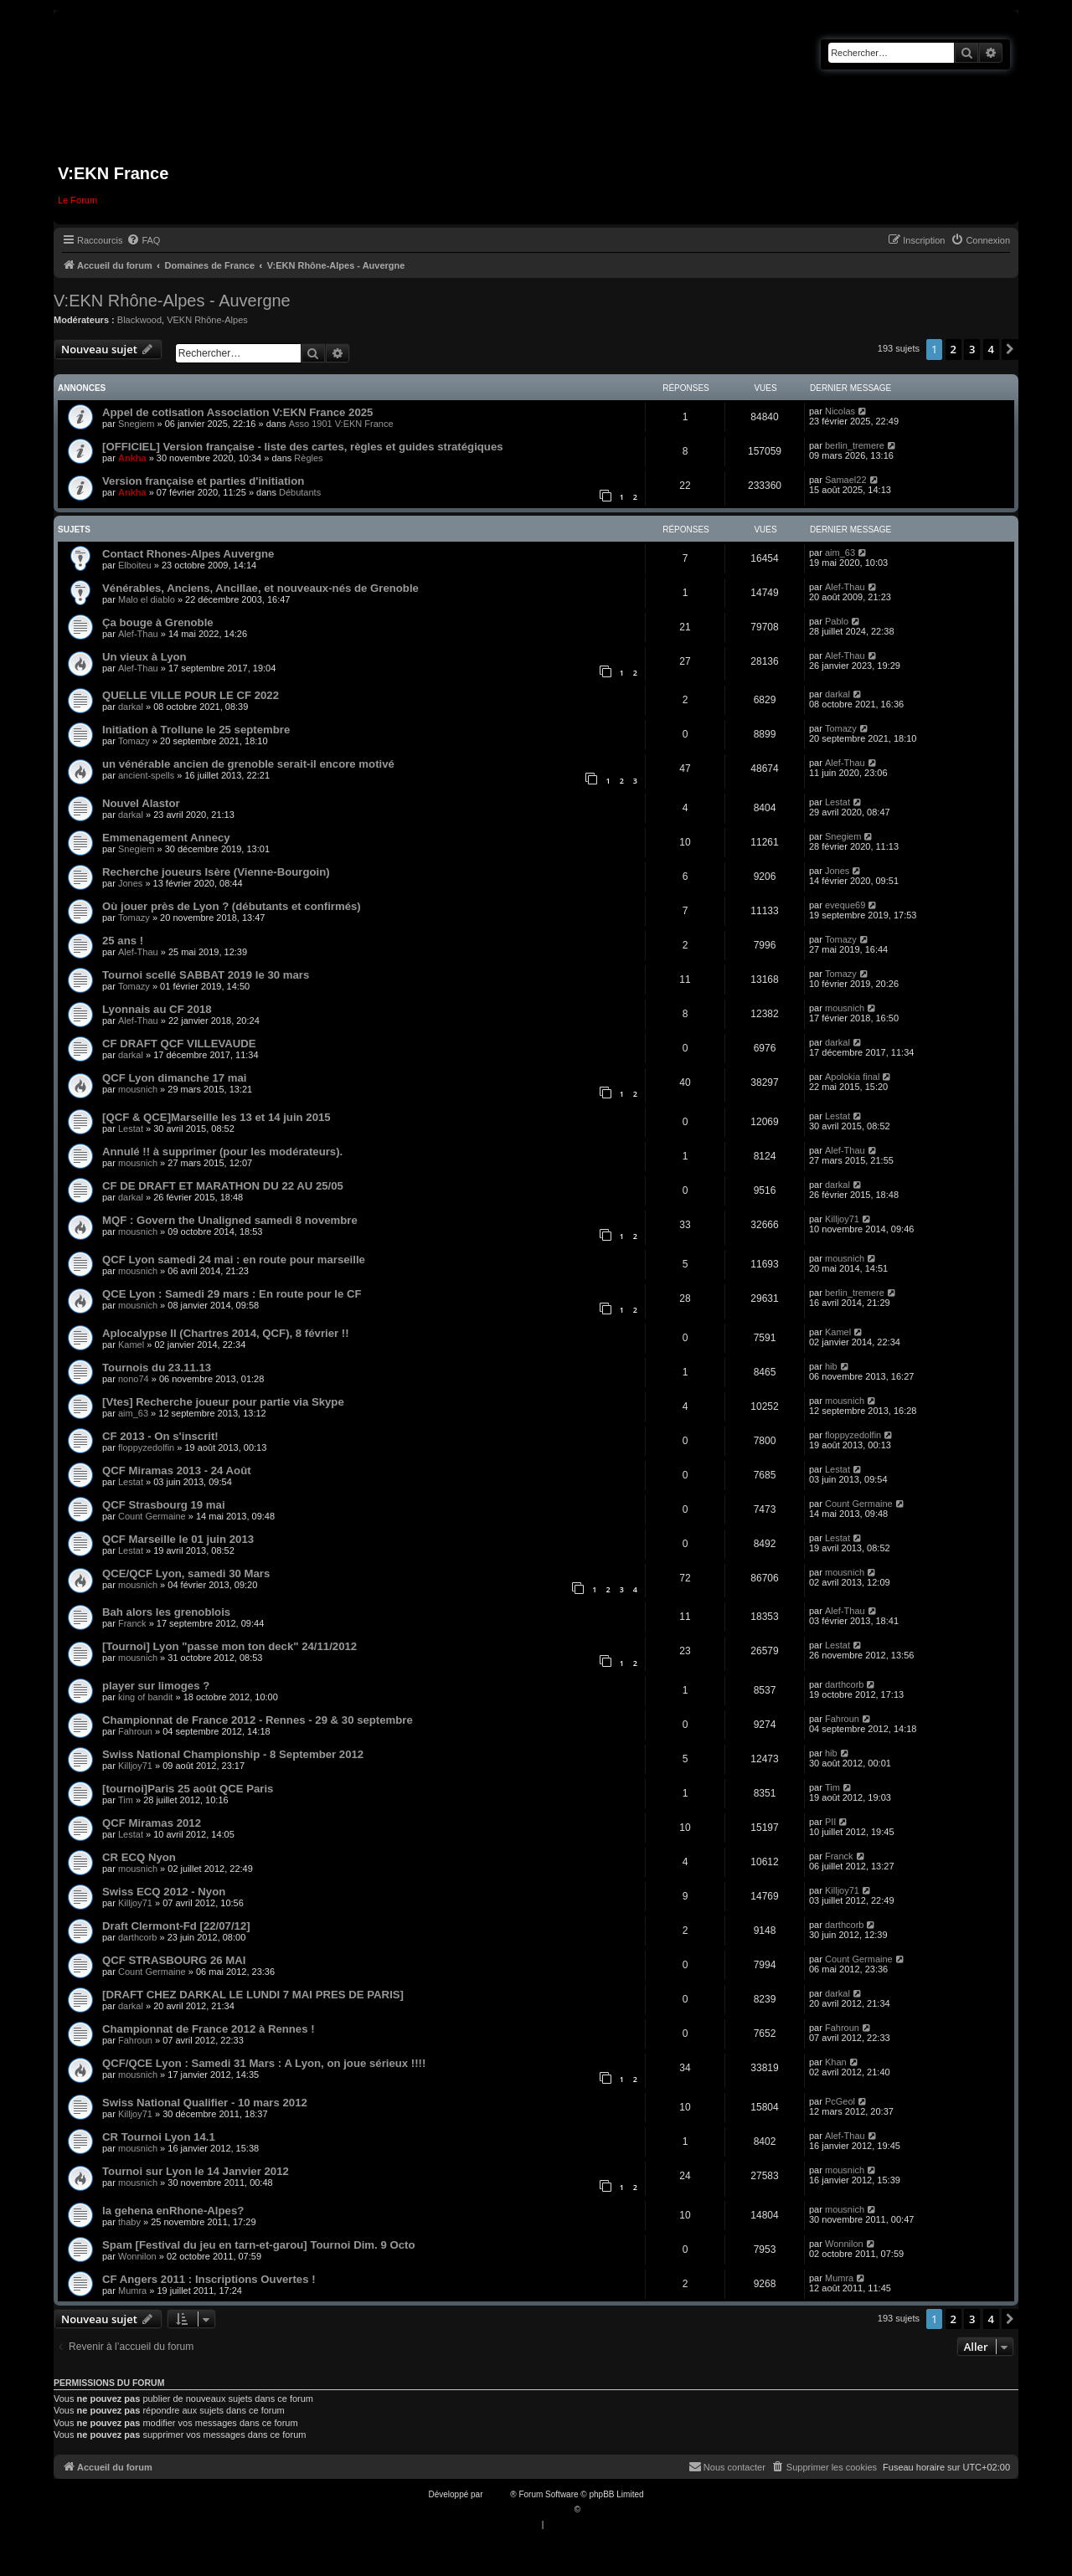 The image size is (1072, 2576). What do you see at coordinates (151, 1823) in the screenshot?
I see `QCF Miramas 2012` at bounding box center [151, 1823].